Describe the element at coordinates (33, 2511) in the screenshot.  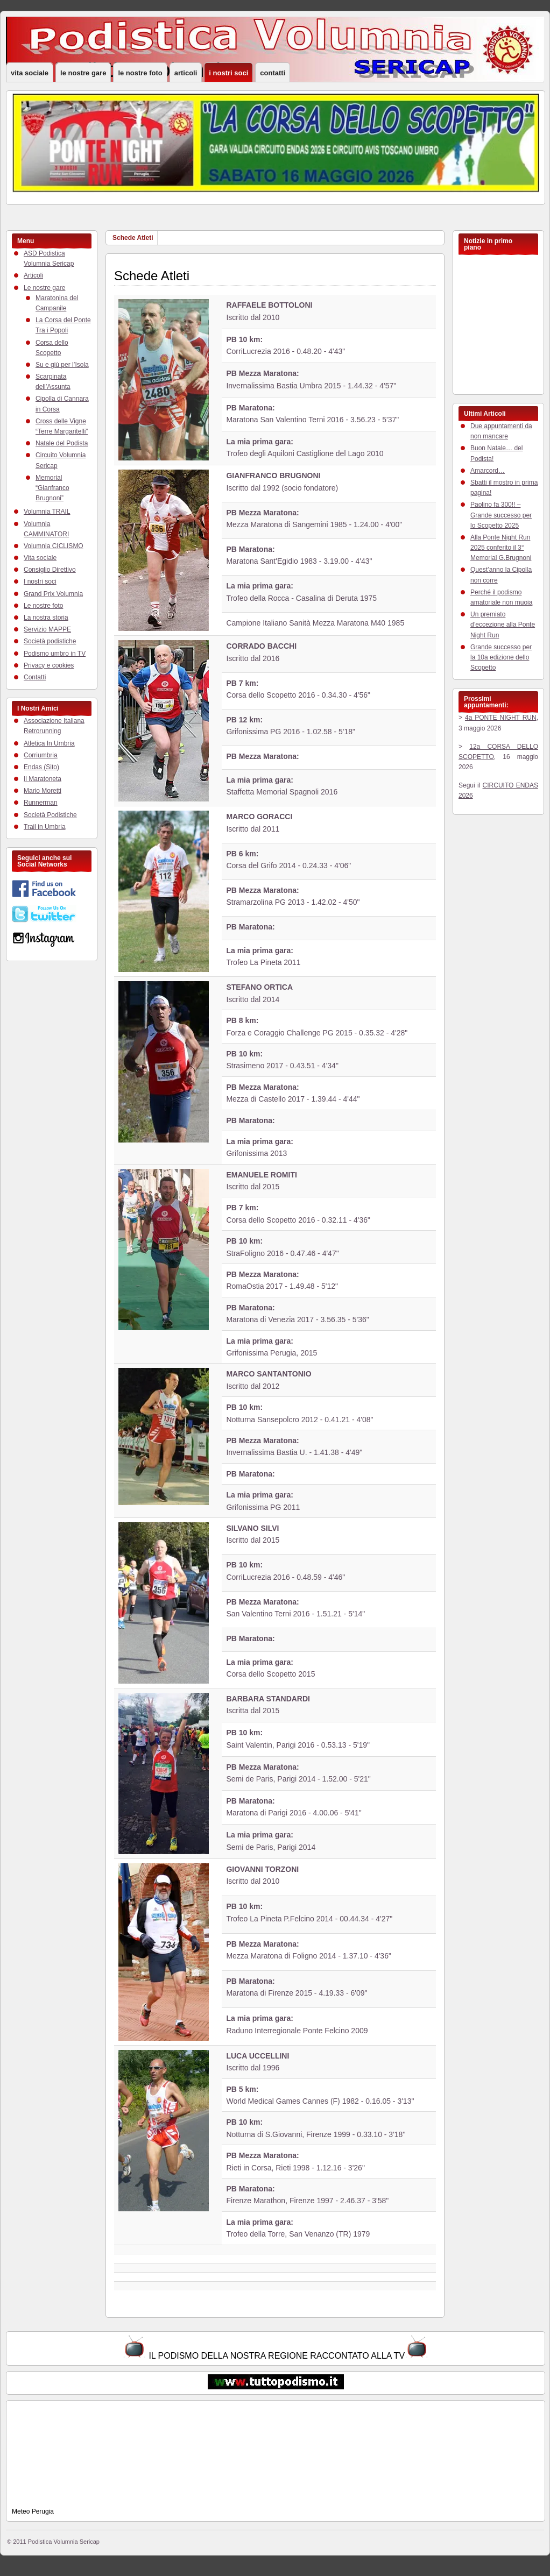
I see `Meteo Perugia` at that location.